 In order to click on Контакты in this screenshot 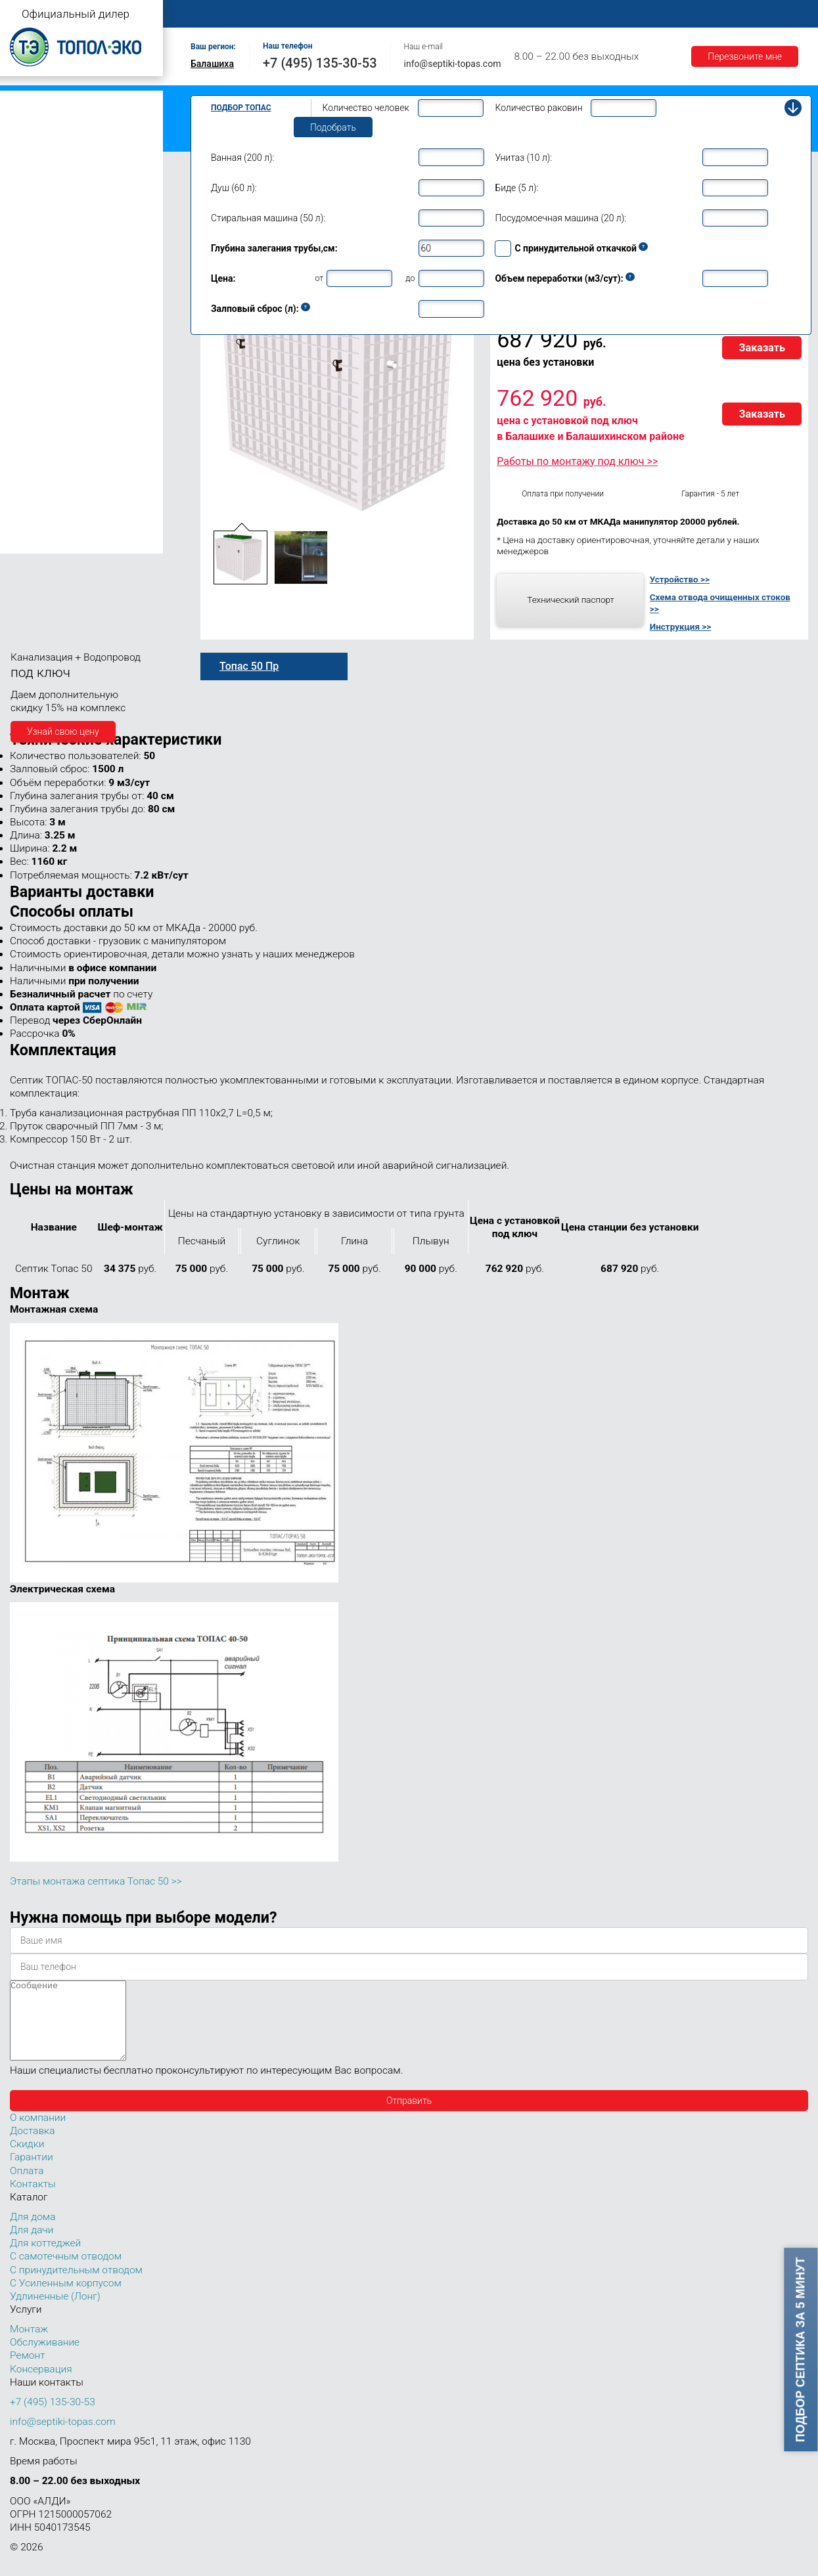, I will do `click(785, 14)`.